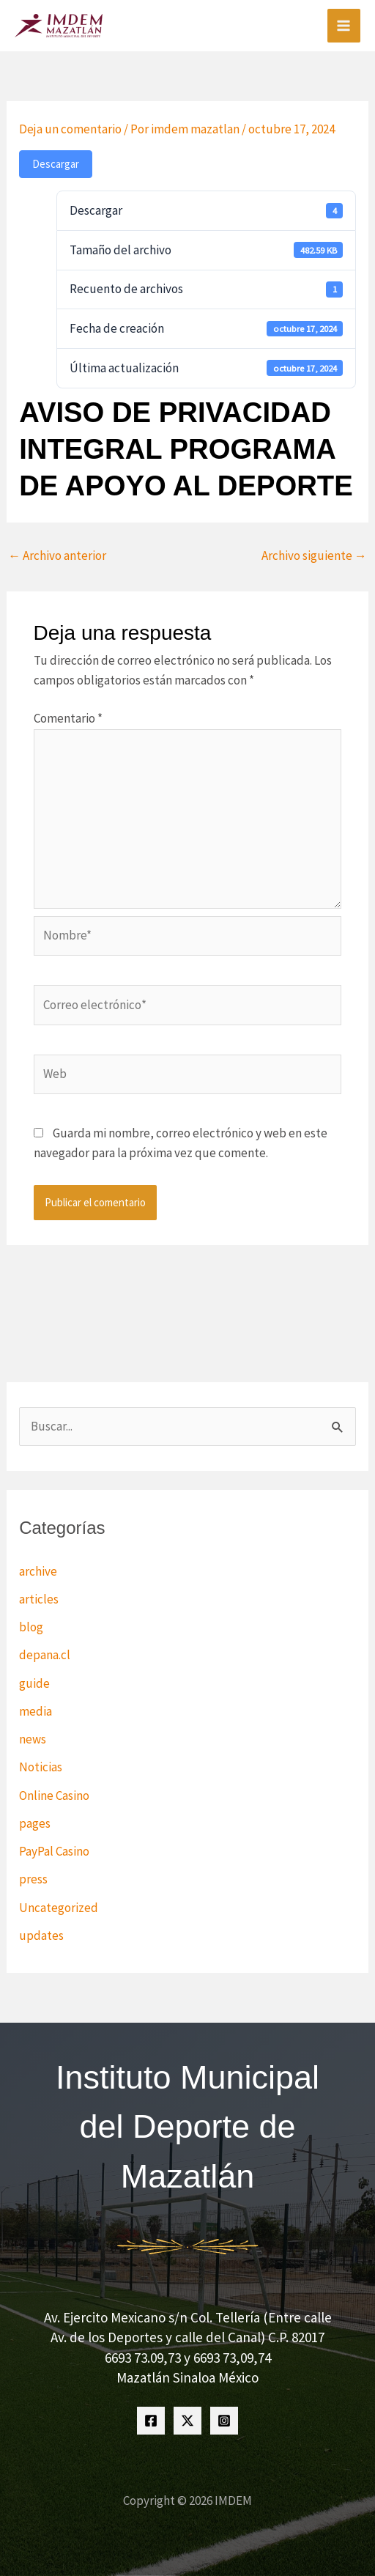 The width and height of the screenshot is (375, 2576). Describe the element at coordinates (344, 26) in the screenshot. I see `[Alternar menú principal]` at that location.